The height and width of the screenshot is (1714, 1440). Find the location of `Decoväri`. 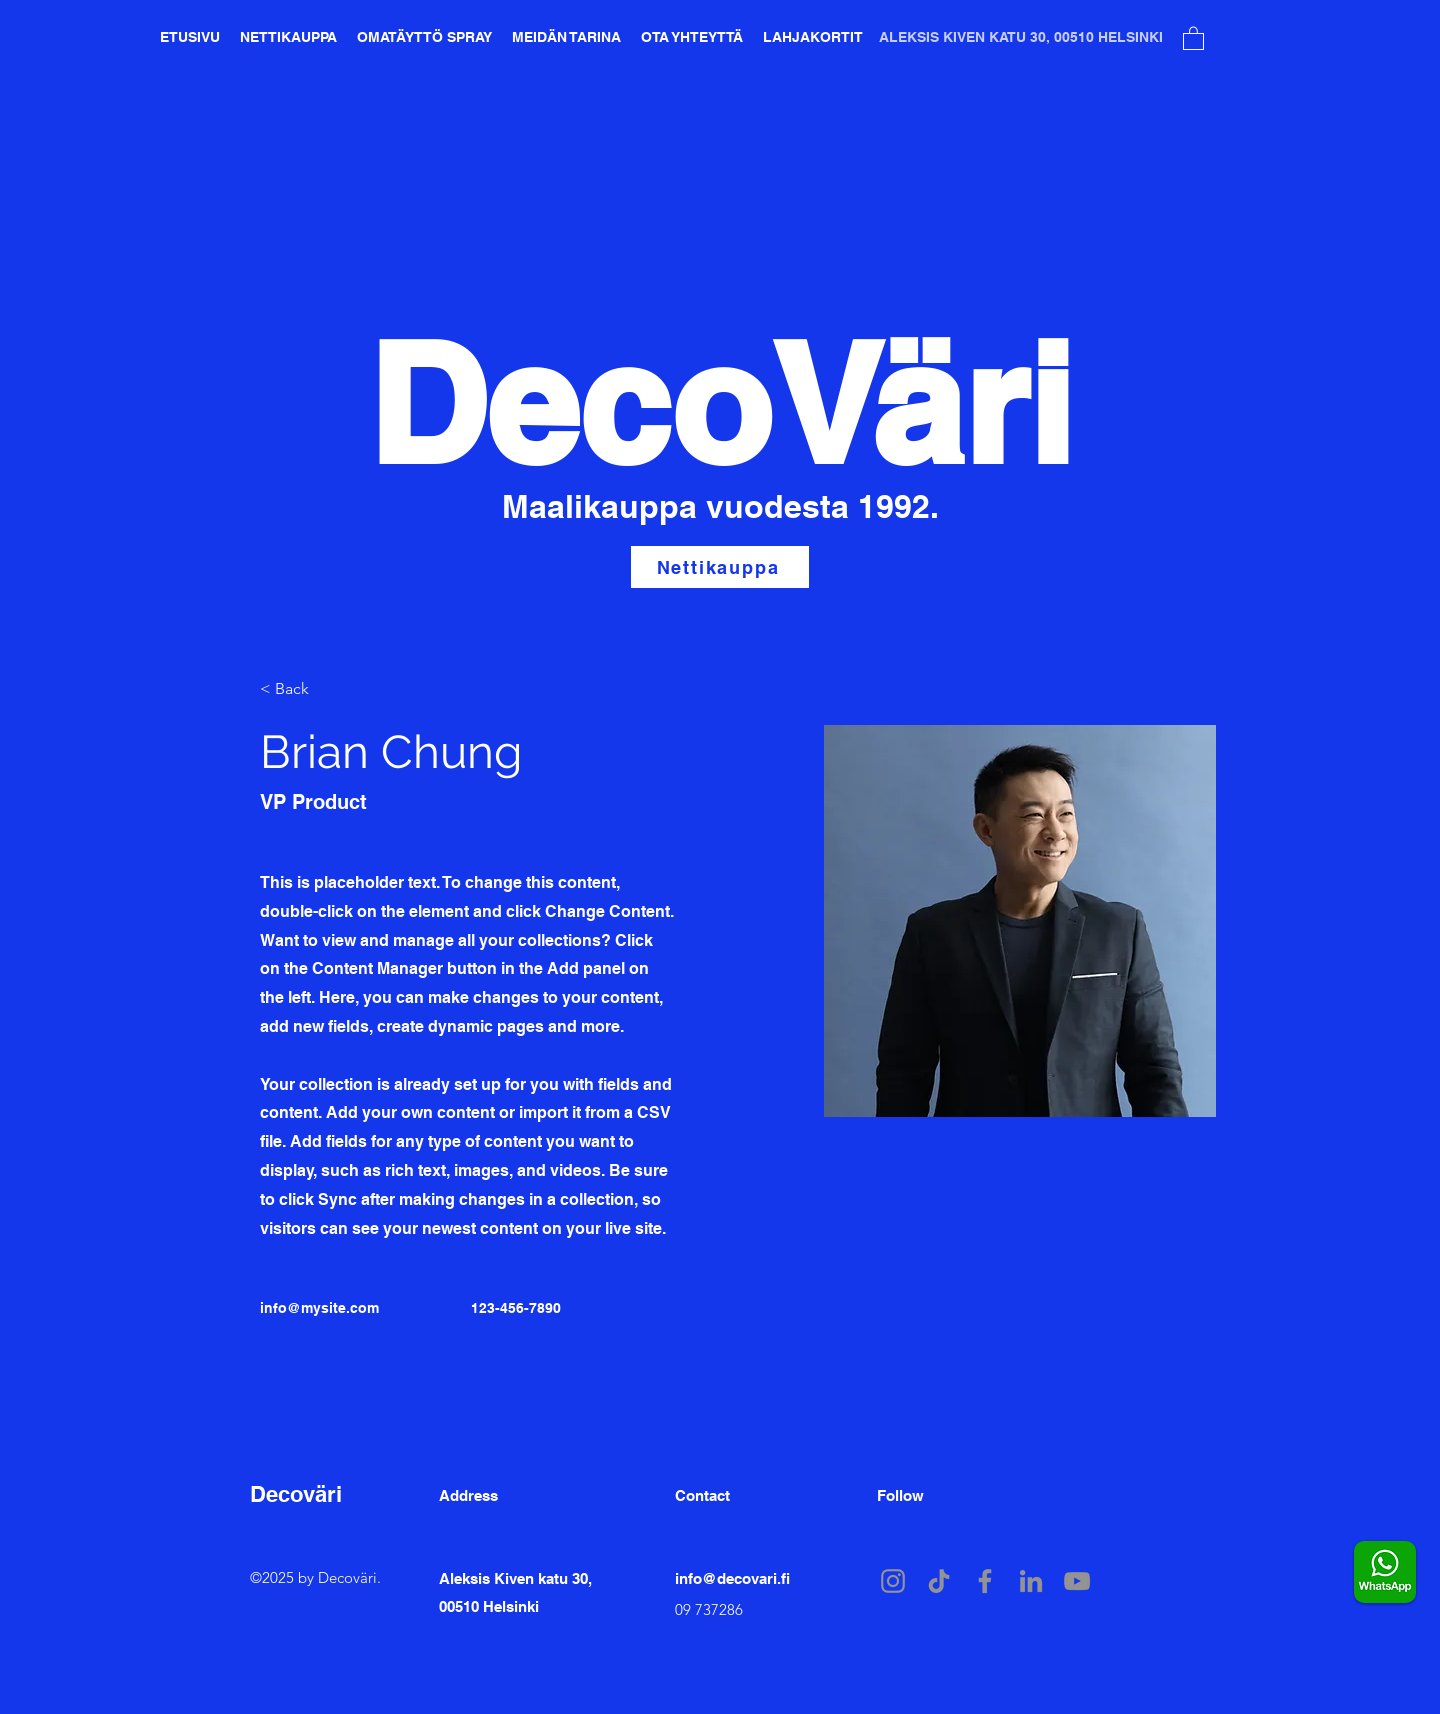

Decoväri is located at coordinates (296, 1494).